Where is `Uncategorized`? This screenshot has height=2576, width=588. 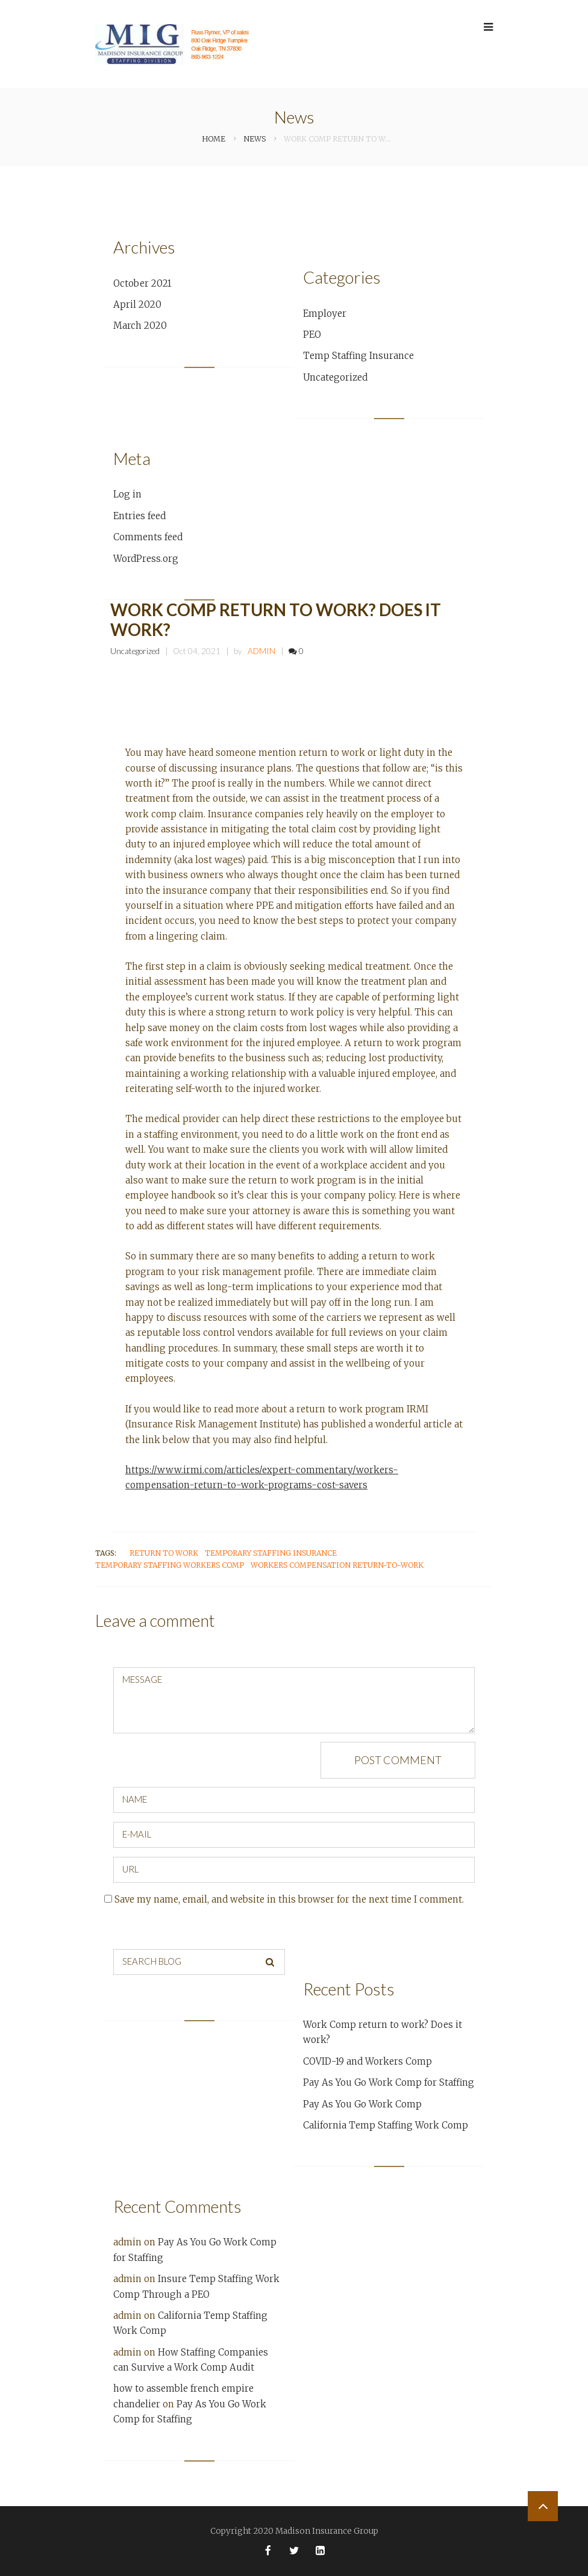
Uncategorized is located at coordinates (335, 377).